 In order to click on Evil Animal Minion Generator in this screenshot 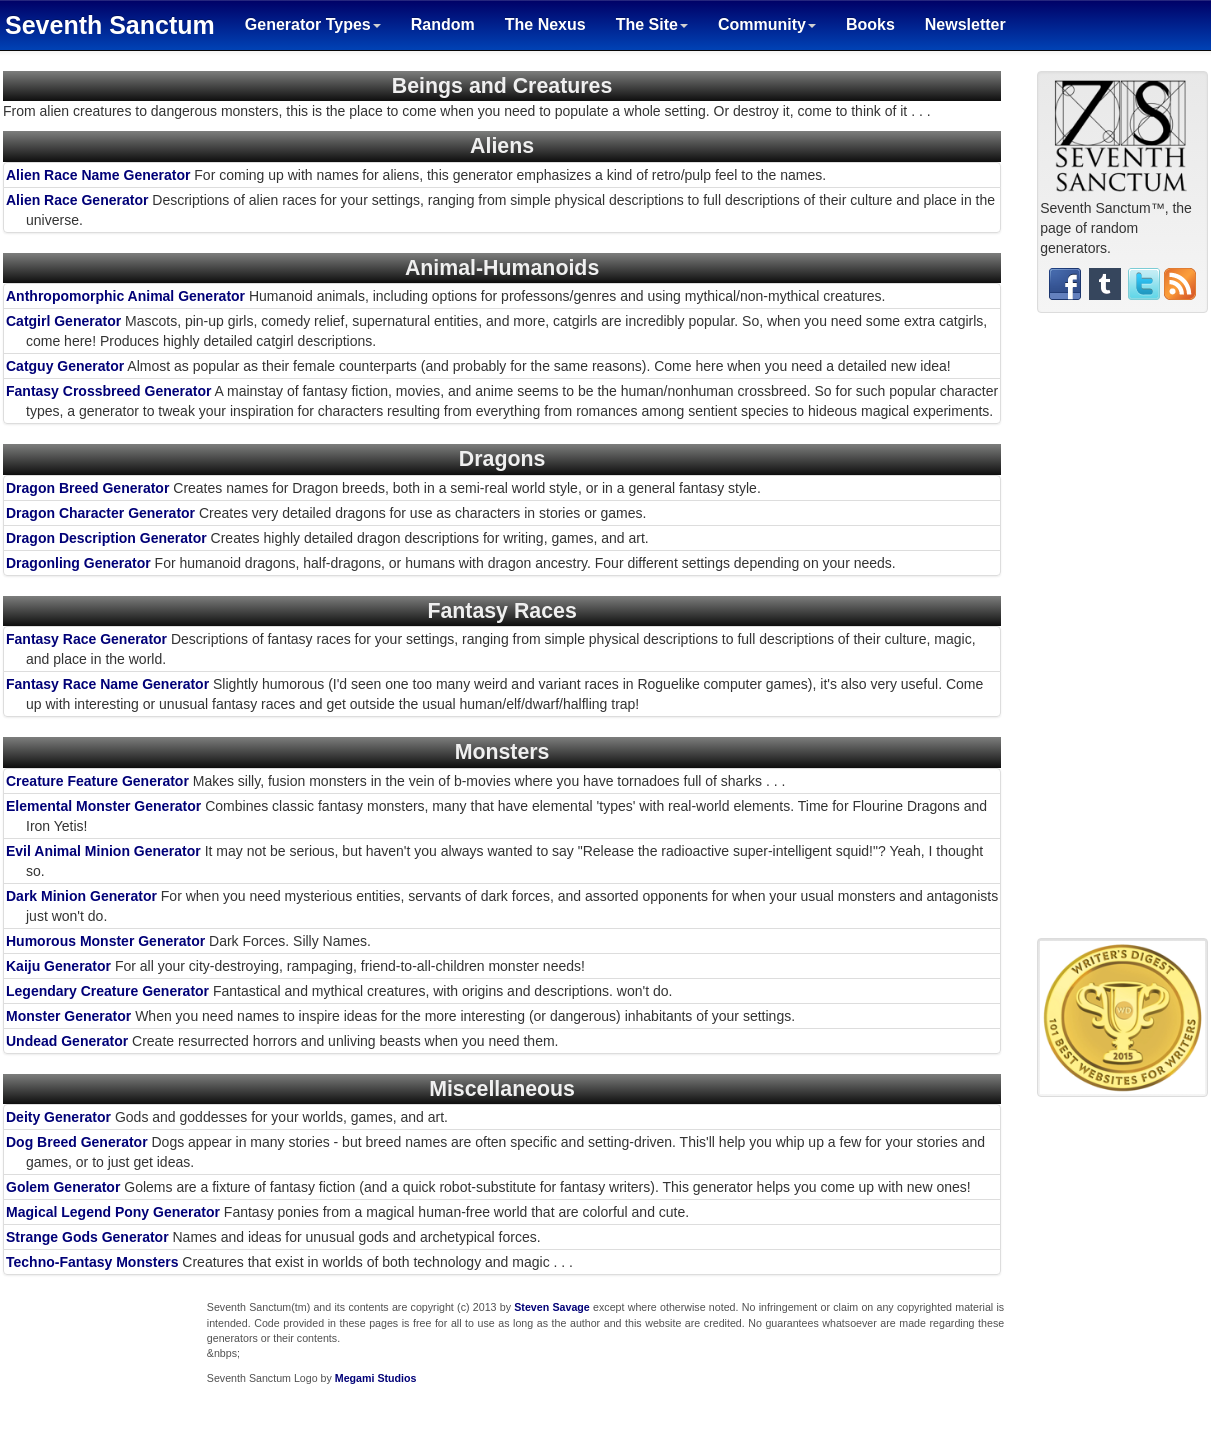, I will do `click(103, 851)`.